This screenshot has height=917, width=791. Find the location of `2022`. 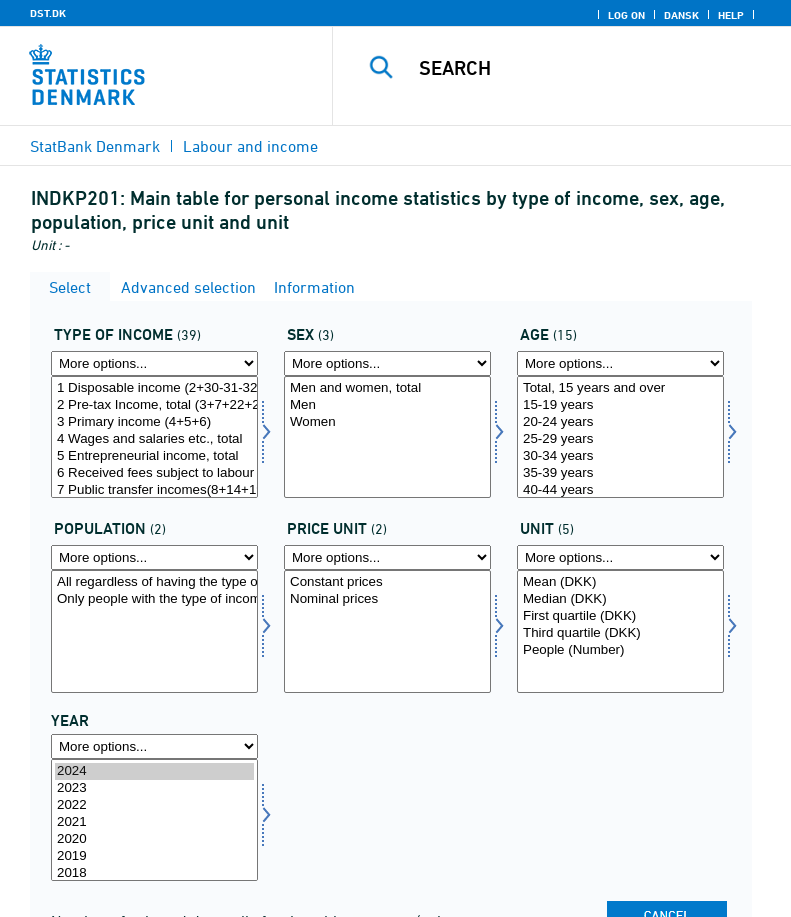

2022 is located at coordinates (154, 805).